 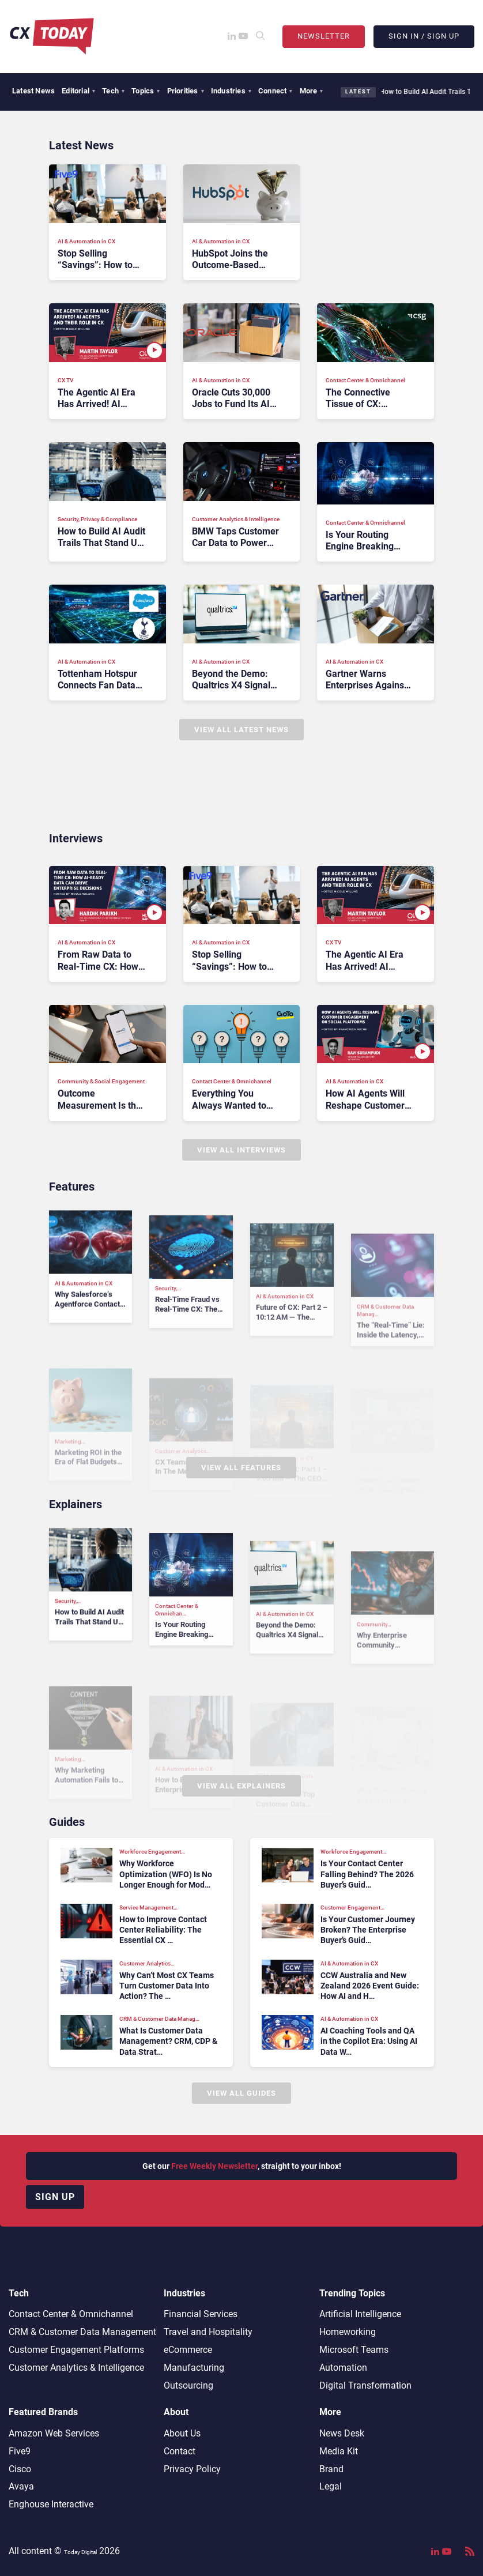 What do you see at coordinates (76, 2349) in the screenshot?
I see `Customer Engagement Platforms` at bounding box center [76, 2349].